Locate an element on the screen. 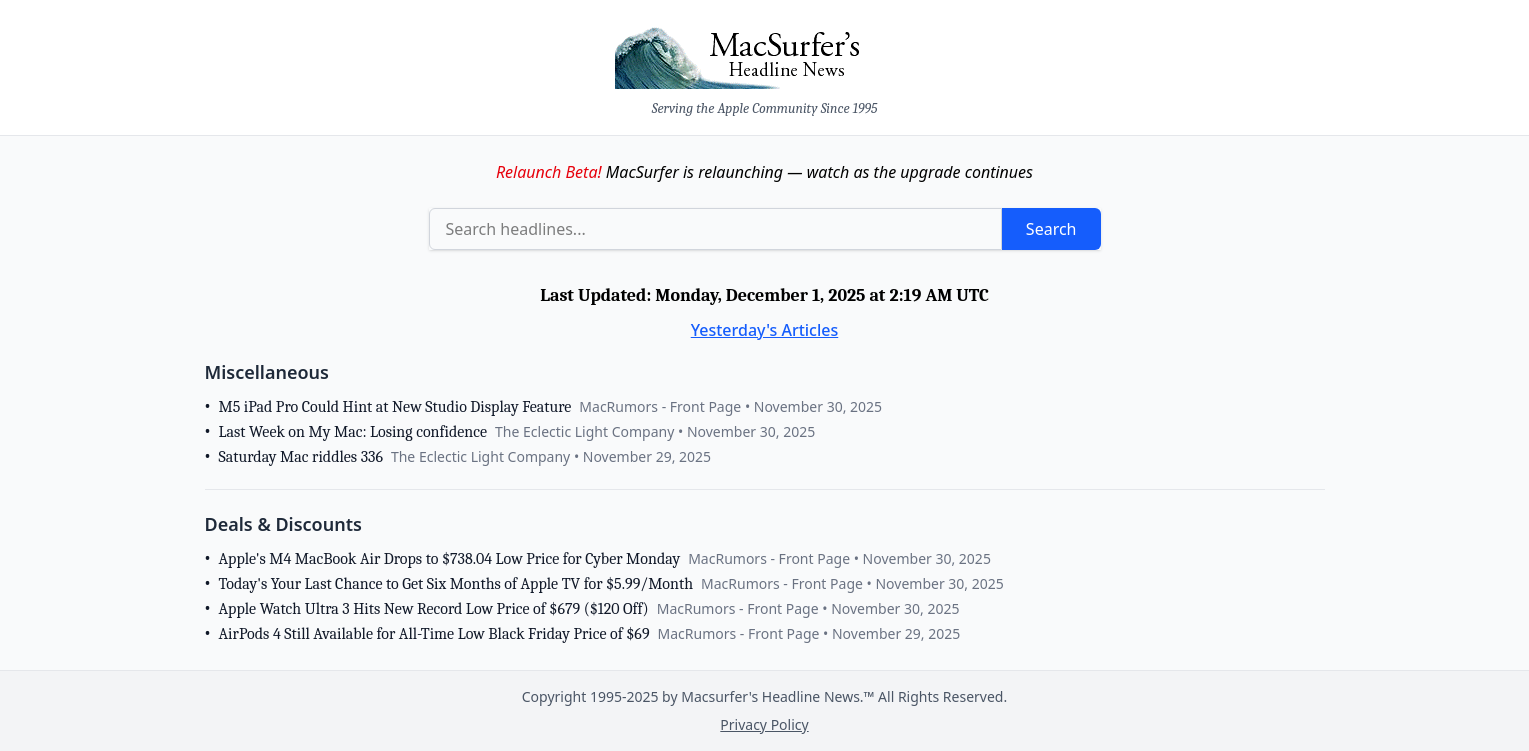 Image resolution: width=1529 pixels, height=751 pixels. Saturday Mac riddles 336 is located at coordinates (301, 457).